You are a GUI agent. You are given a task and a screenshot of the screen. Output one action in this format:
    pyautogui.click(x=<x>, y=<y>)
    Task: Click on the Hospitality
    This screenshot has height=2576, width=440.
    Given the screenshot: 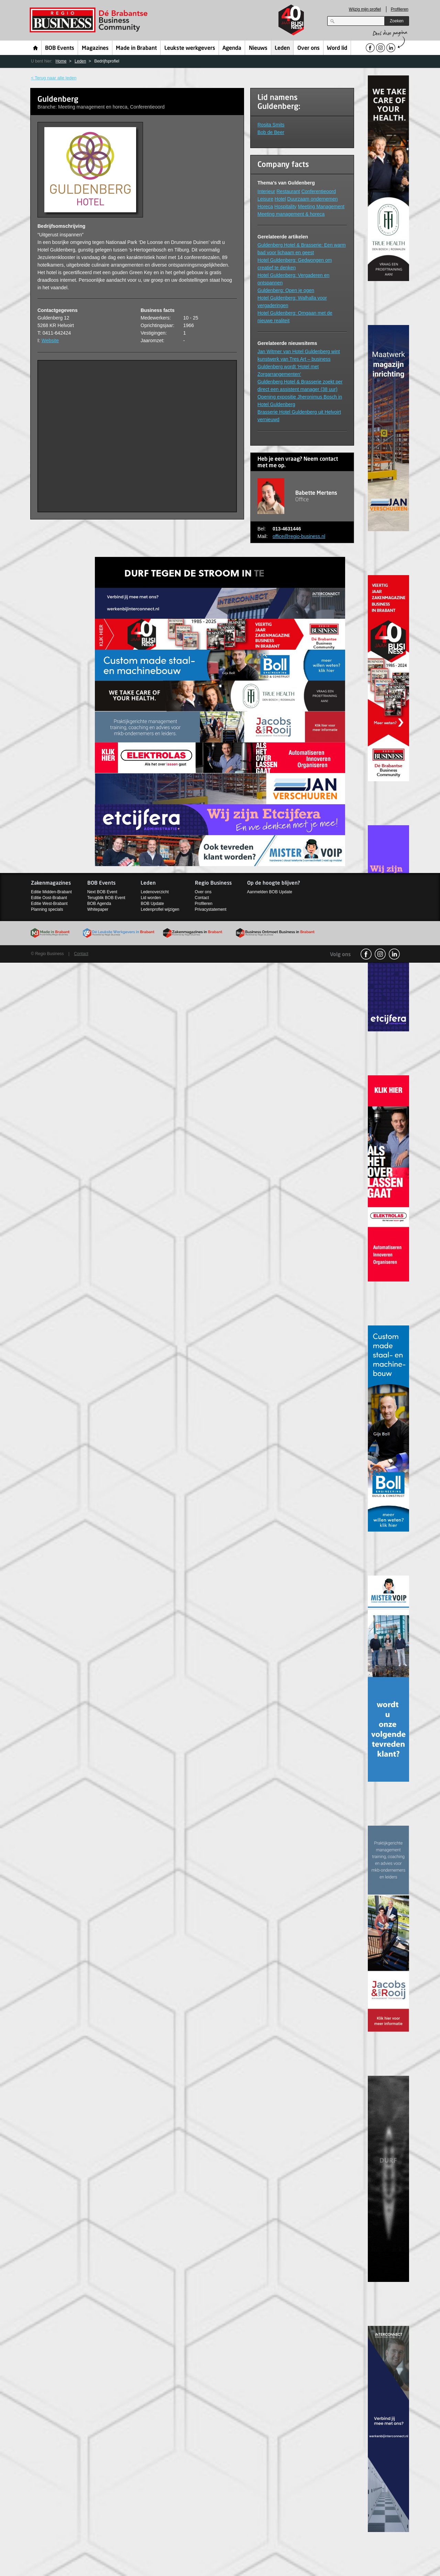 What is the action you would take?
    pyautogui.click(x=285, y=206)
    